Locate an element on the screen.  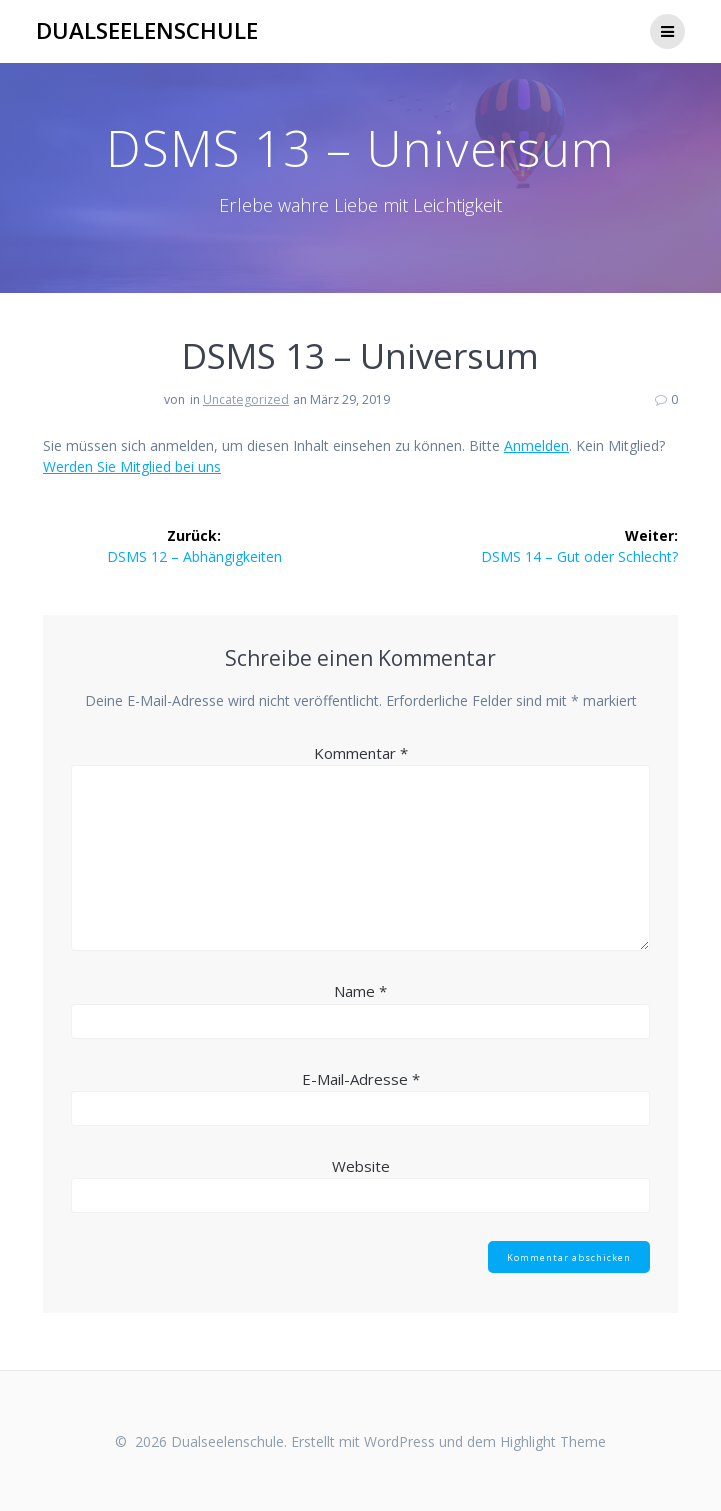
Name is located at coordinates (360, 991).